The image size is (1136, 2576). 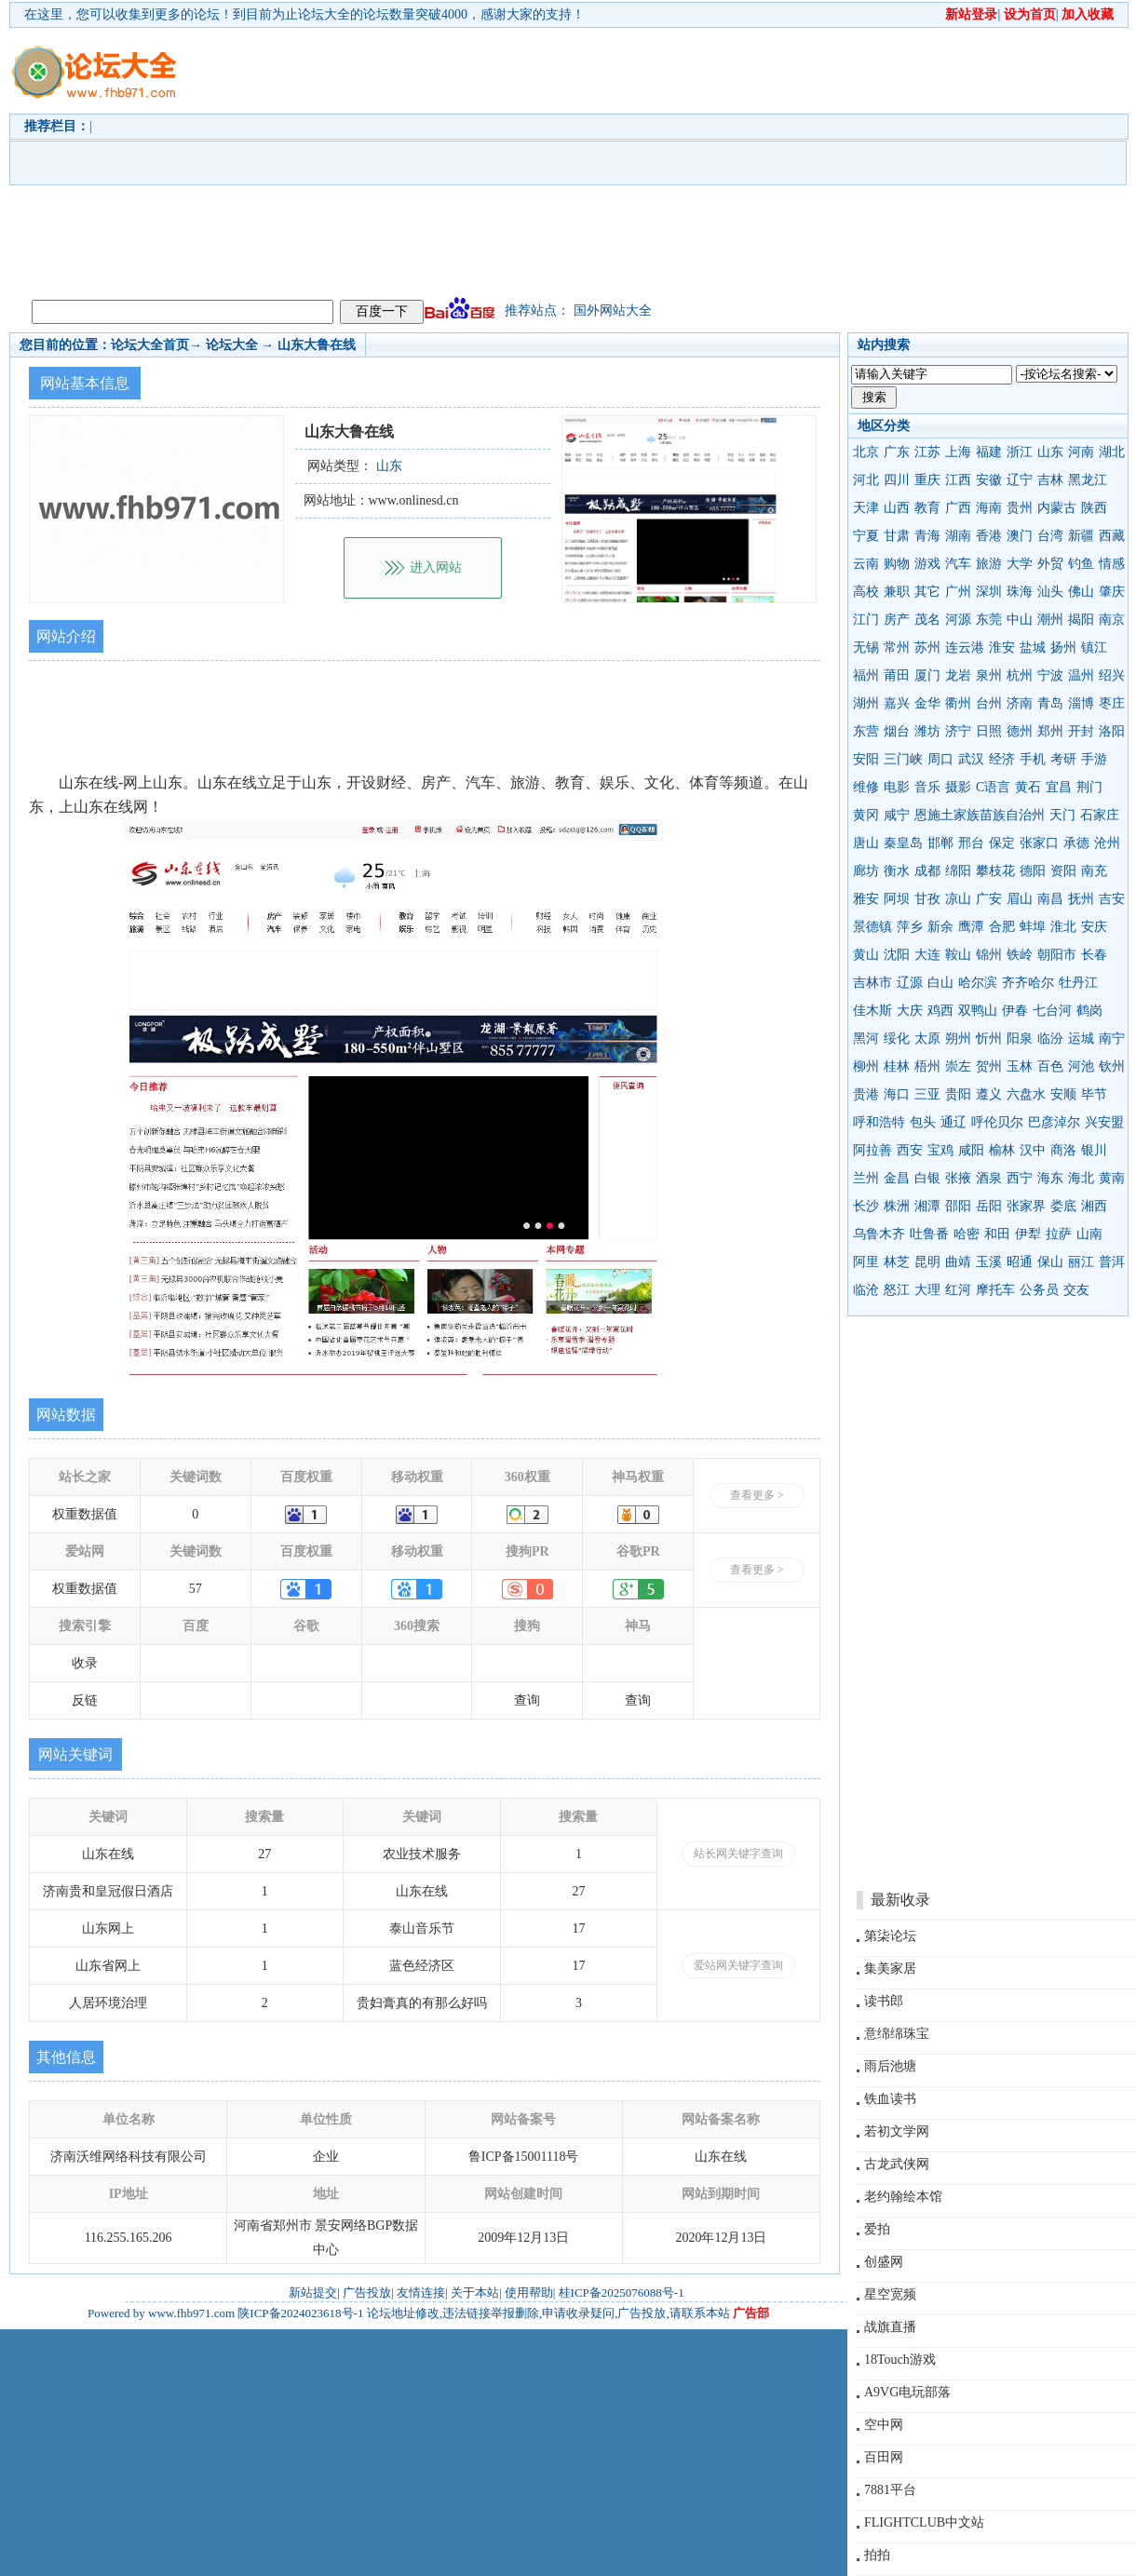 What do you see at coordinates (1020, 1038) in the screenshot?
I see `阳泉` at bounding box center [1020, 1038].